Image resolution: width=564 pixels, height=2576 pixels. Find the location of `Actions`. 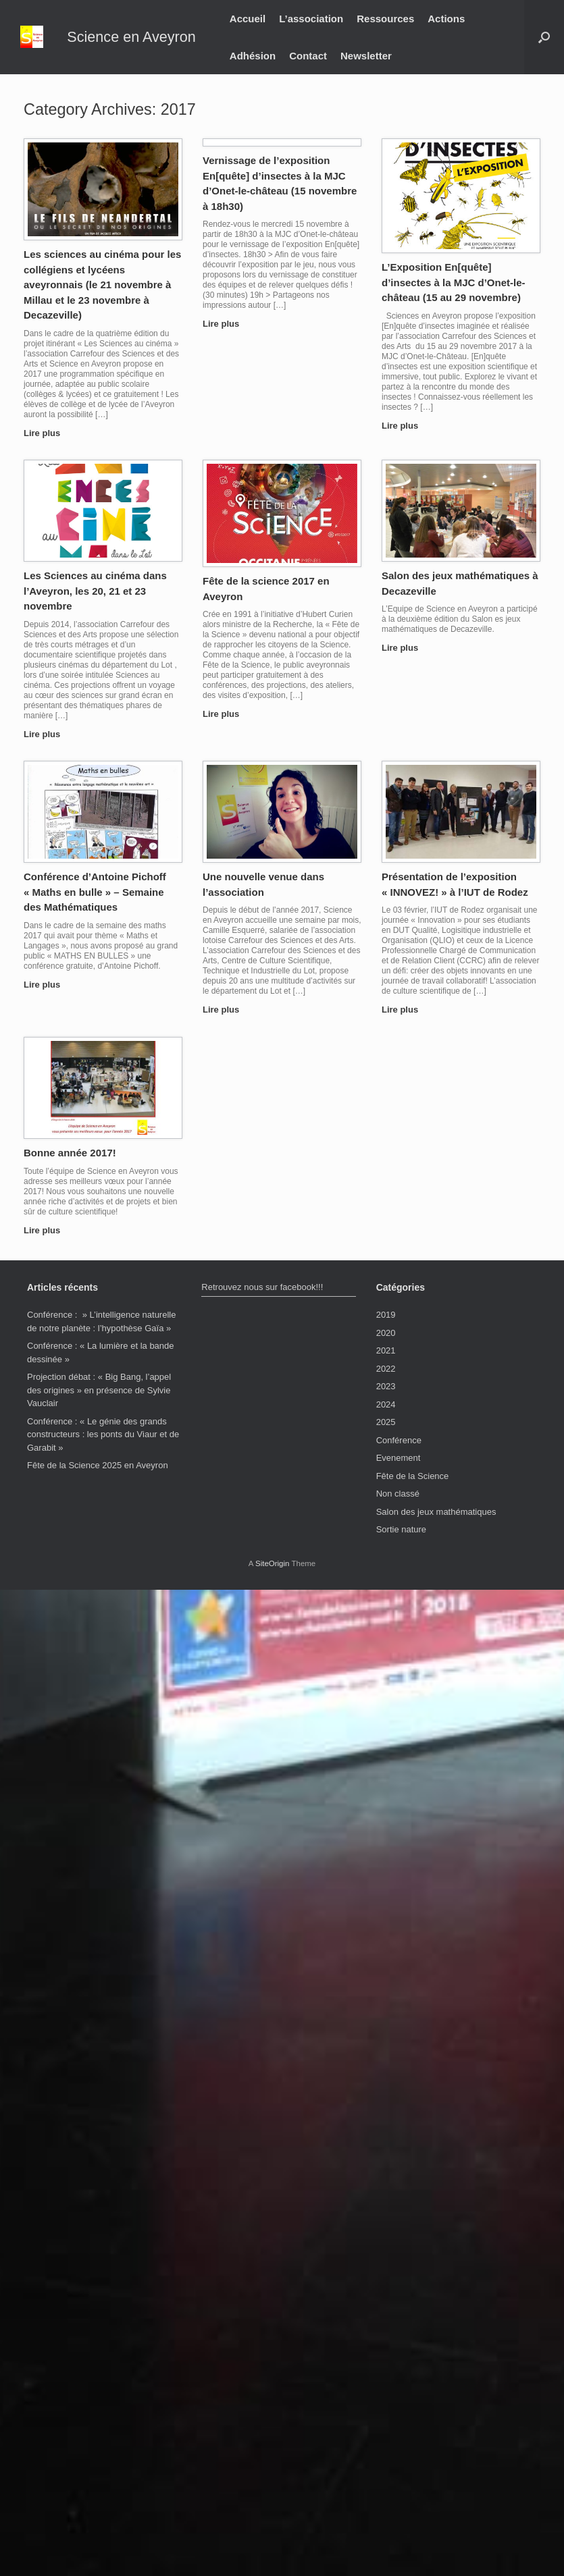

Actions is located at coordinates (446, 18).